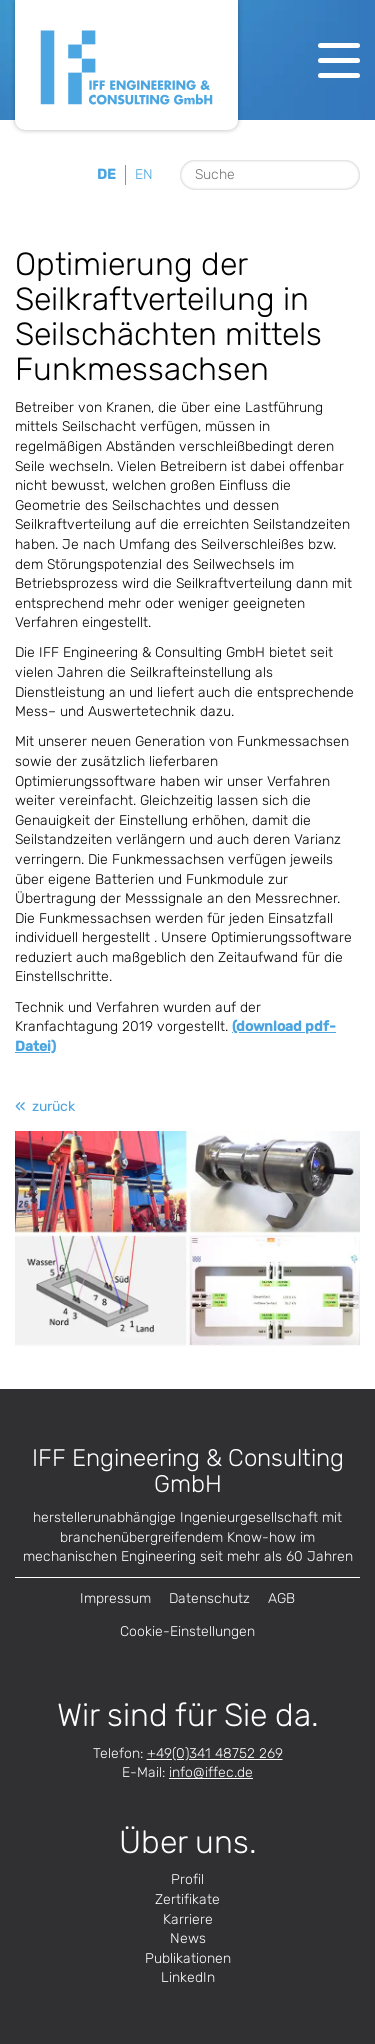 This screenshot has height=2044, width=375. What do you see at coordinates (115, 1598) in the screenshot?
I see `Impressum` at bounding box center [115, 1598].